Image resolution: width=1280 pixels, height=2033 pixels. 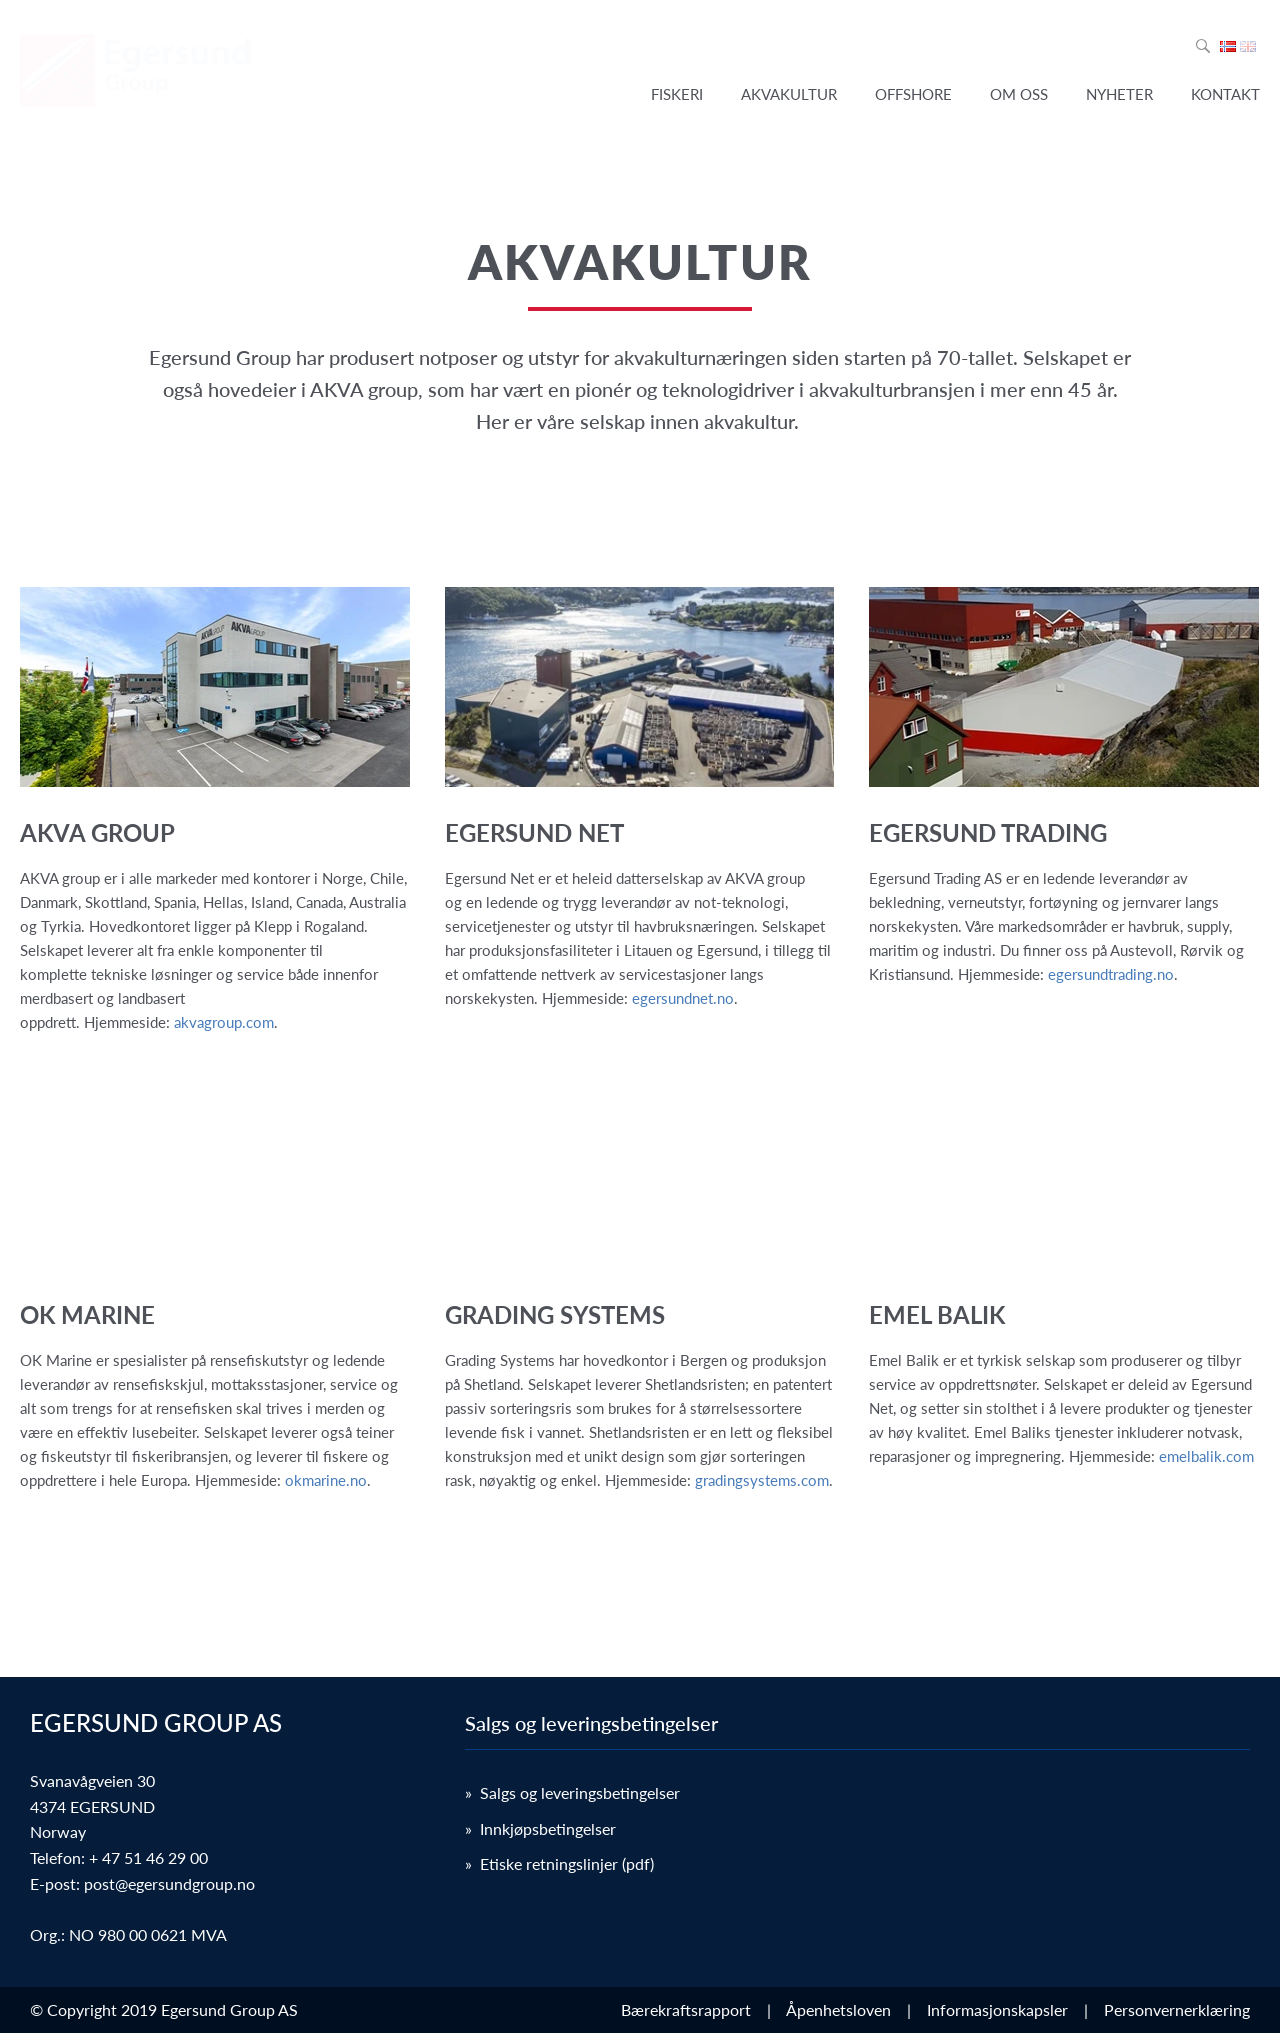 What do you see at coordinates (215, 810) in the screenshot?
I see `[link]` at bounding box center [215, 810].